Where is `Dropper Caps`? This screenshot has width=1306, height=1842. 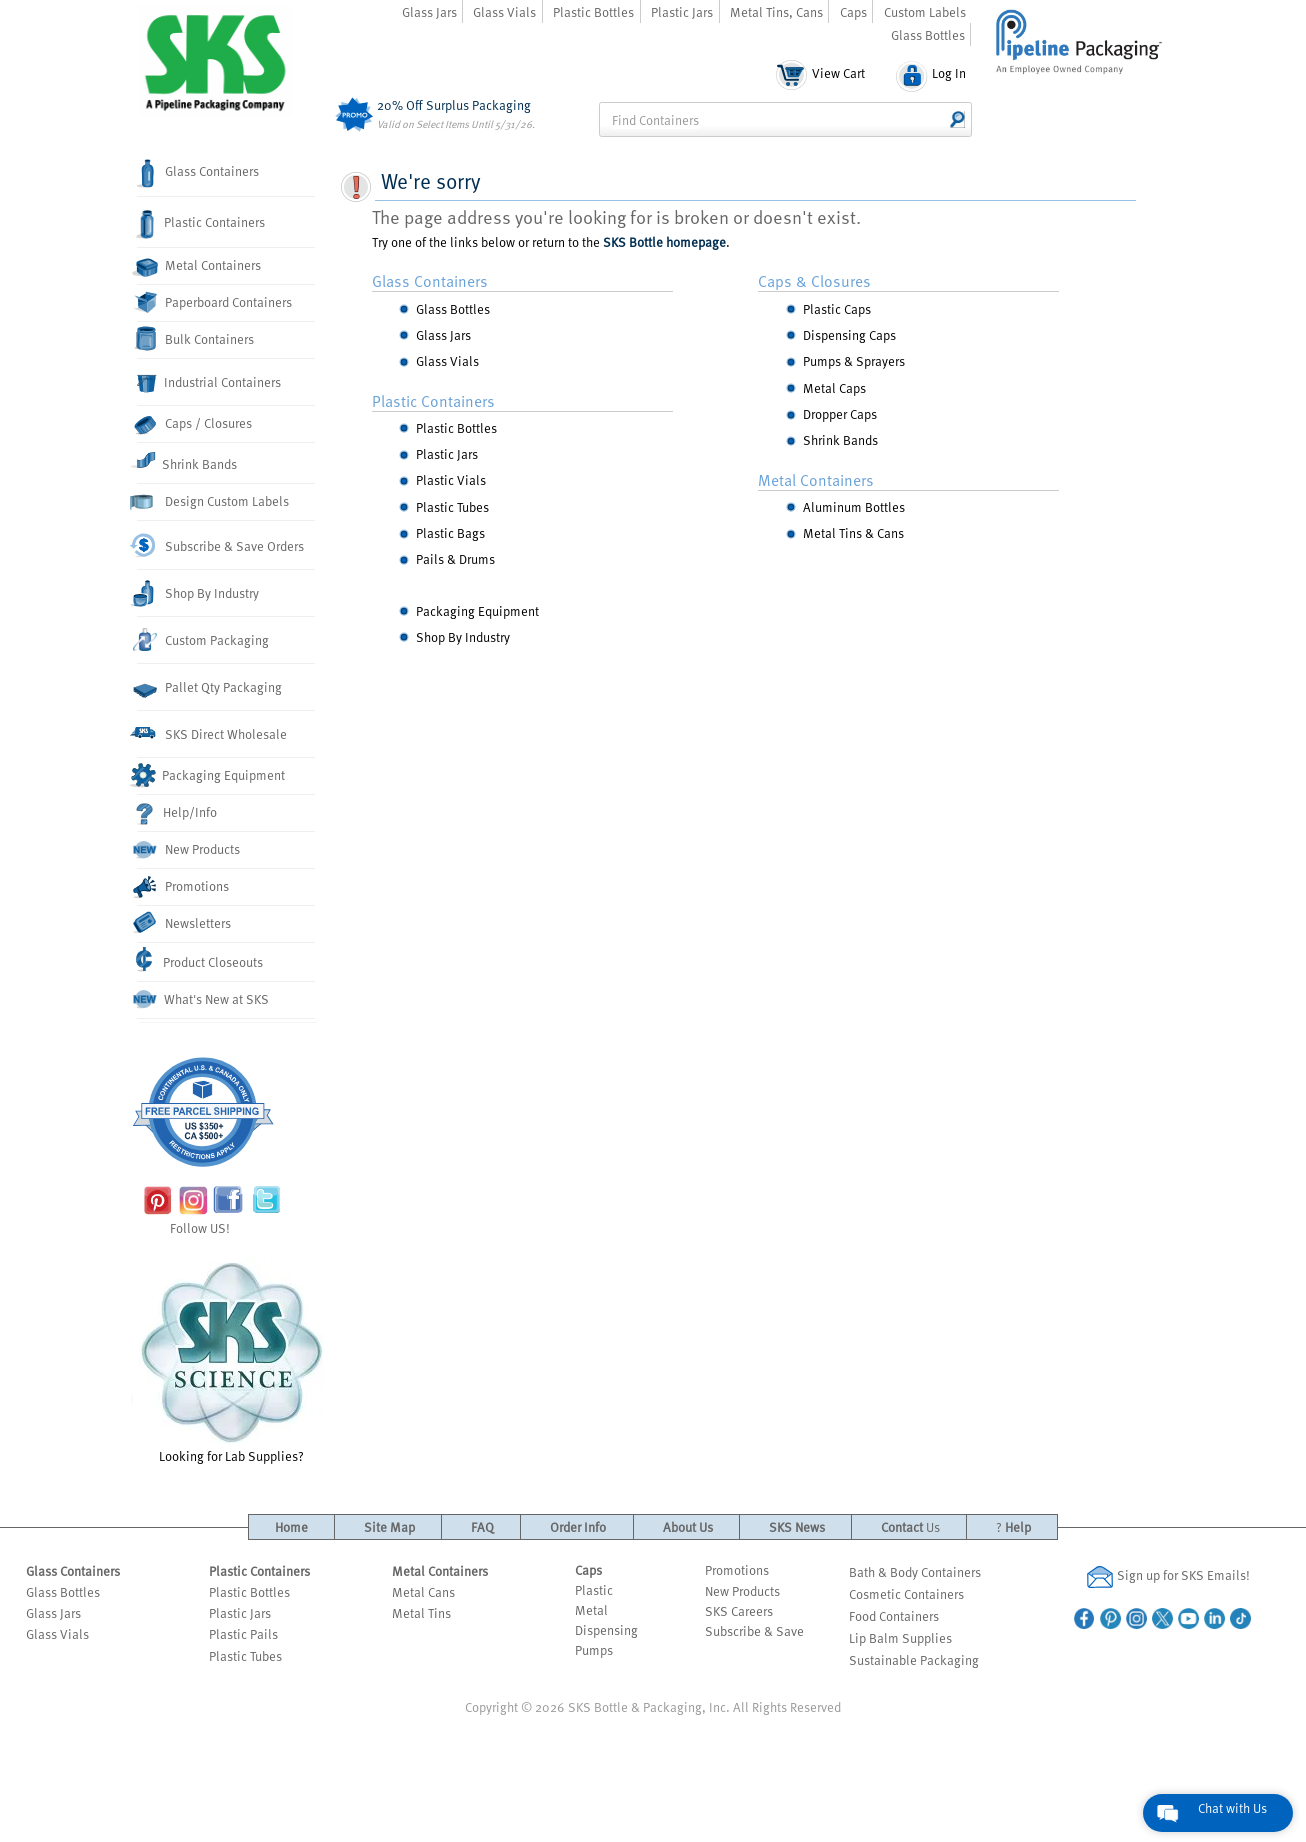 Dropper Caps is located at coordinates (840, 414).